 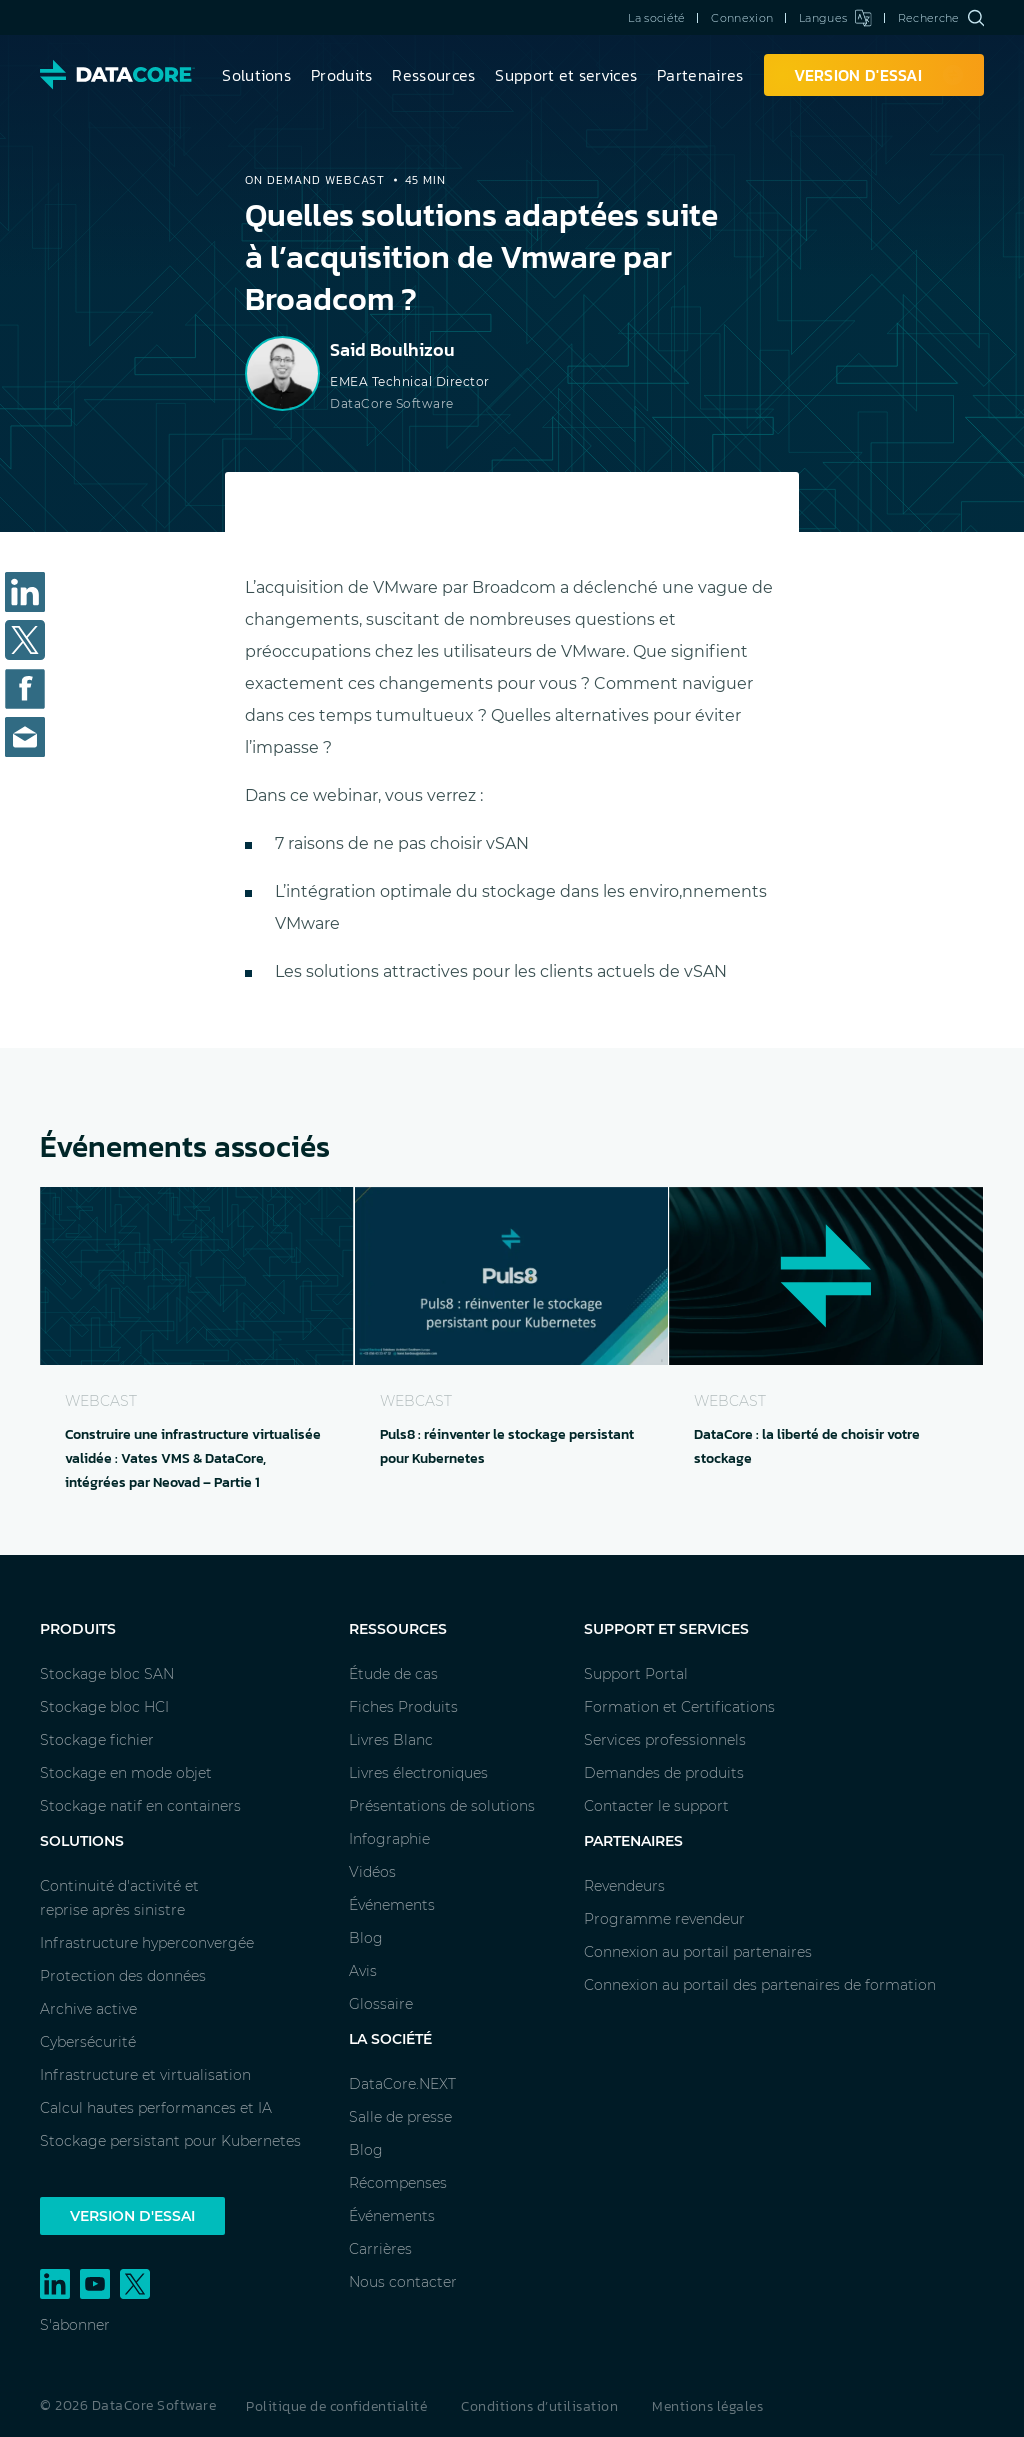 What do you see at coordinates (760, 1985) in the screenshot?
I see `Connexion au portail des partenaires de formation` at bounding box center [760, 1985].